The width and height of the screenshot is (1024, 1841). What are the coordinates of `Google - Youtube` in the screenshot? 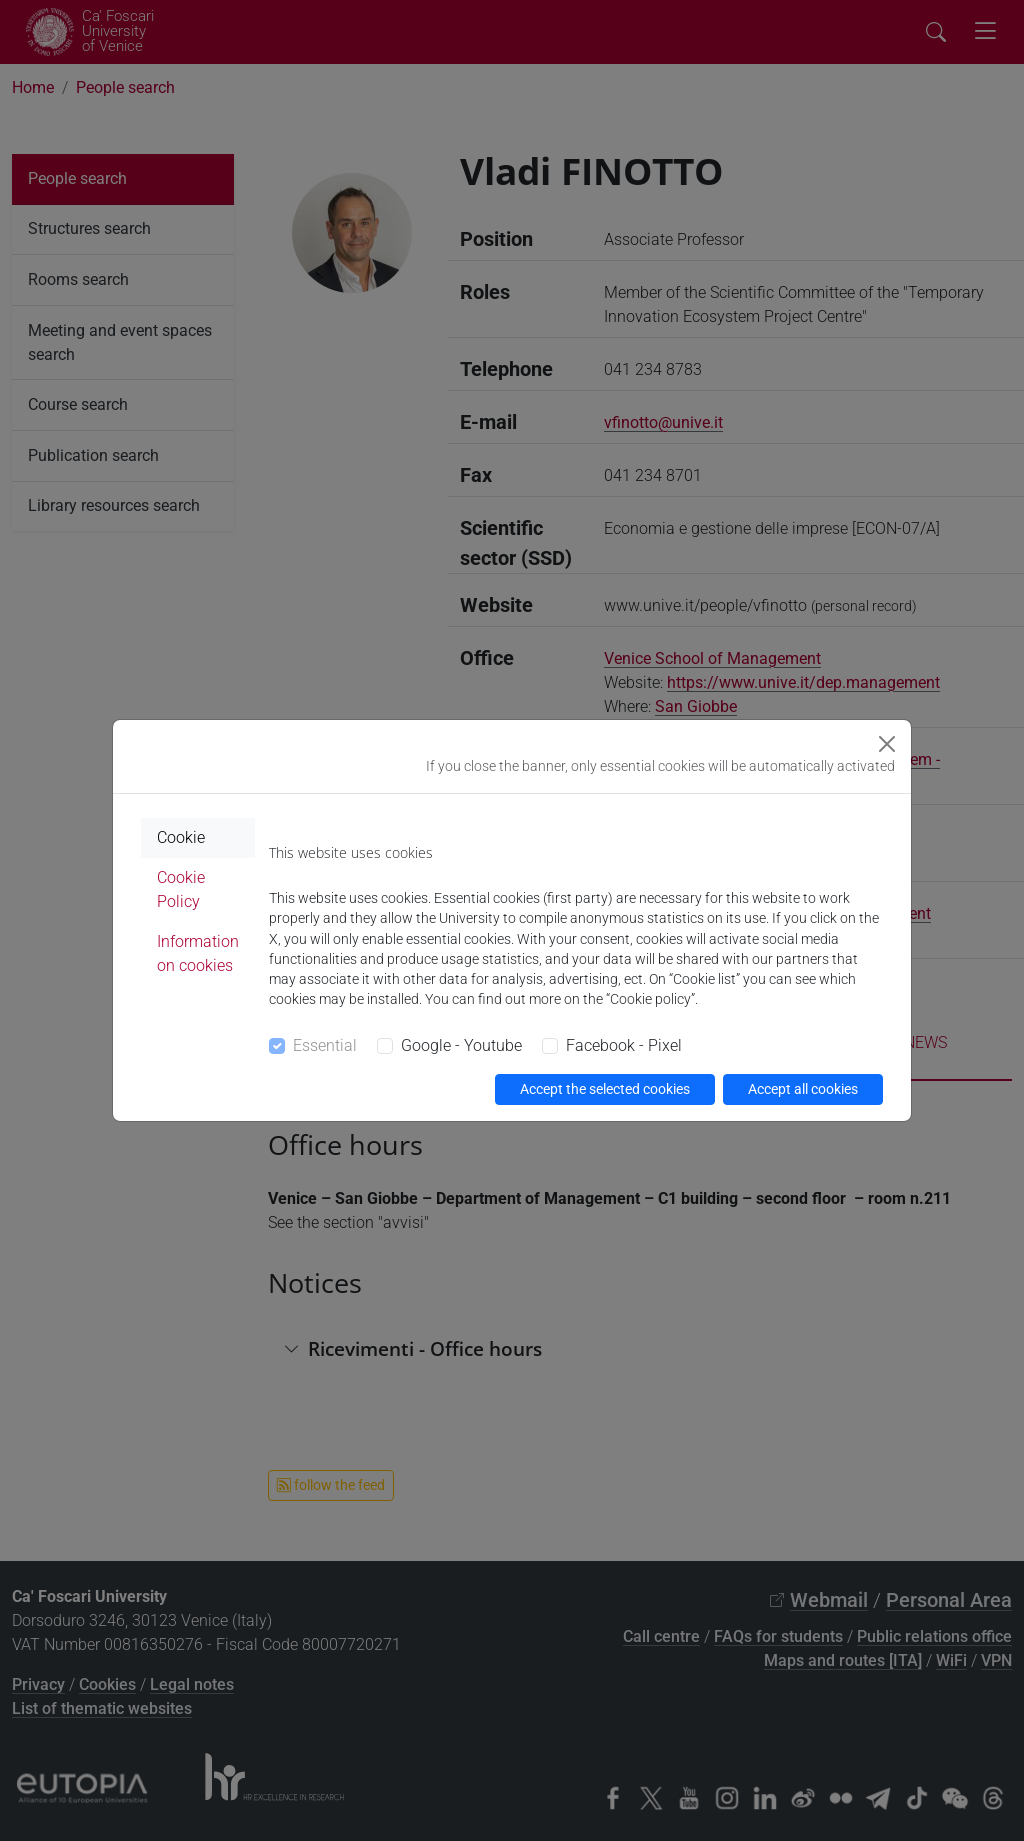 It's located at (461, 1045).